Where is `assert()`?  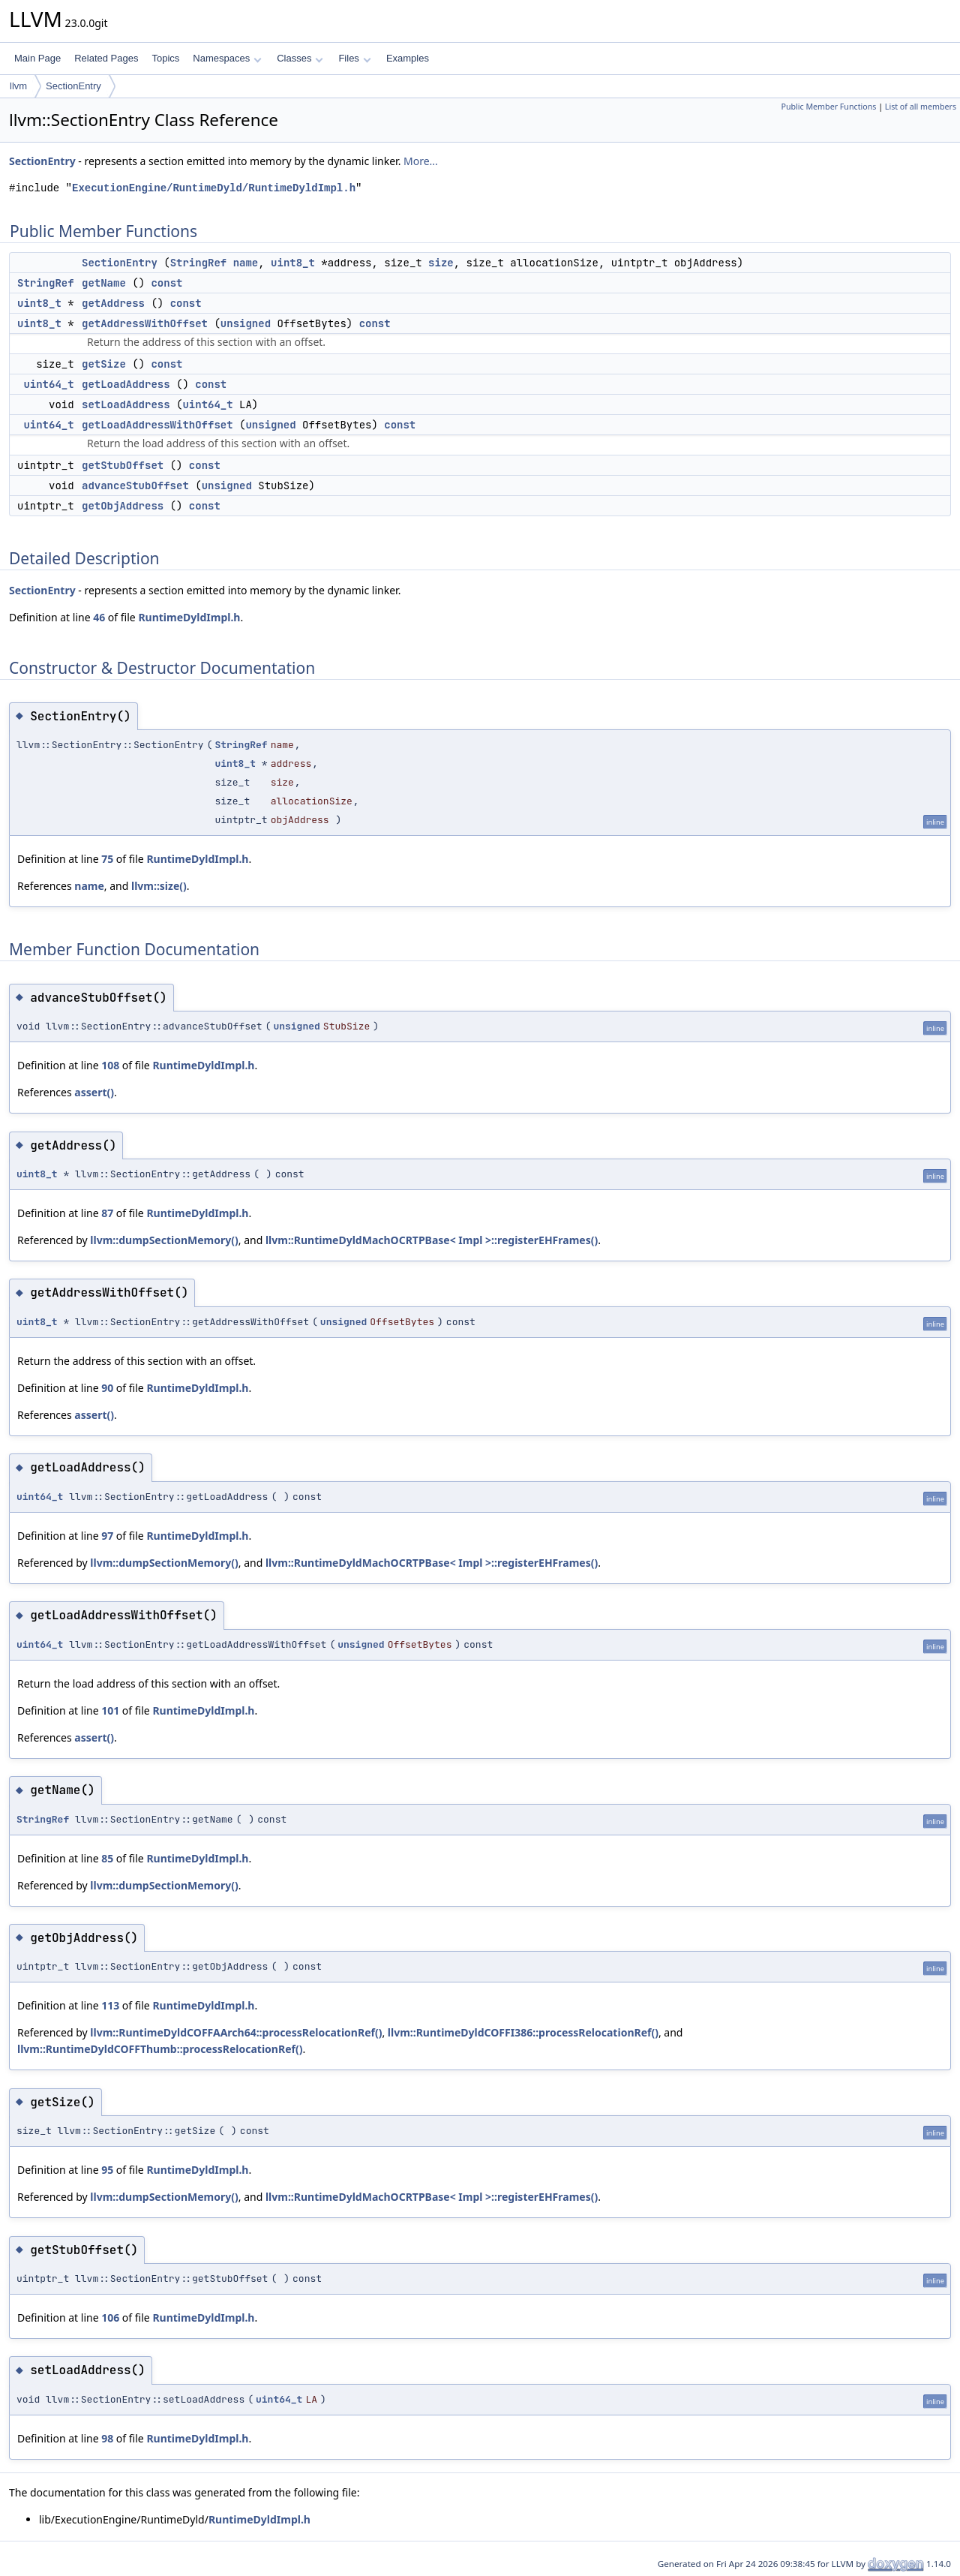 assert() is located at coordinates (94, 1092).